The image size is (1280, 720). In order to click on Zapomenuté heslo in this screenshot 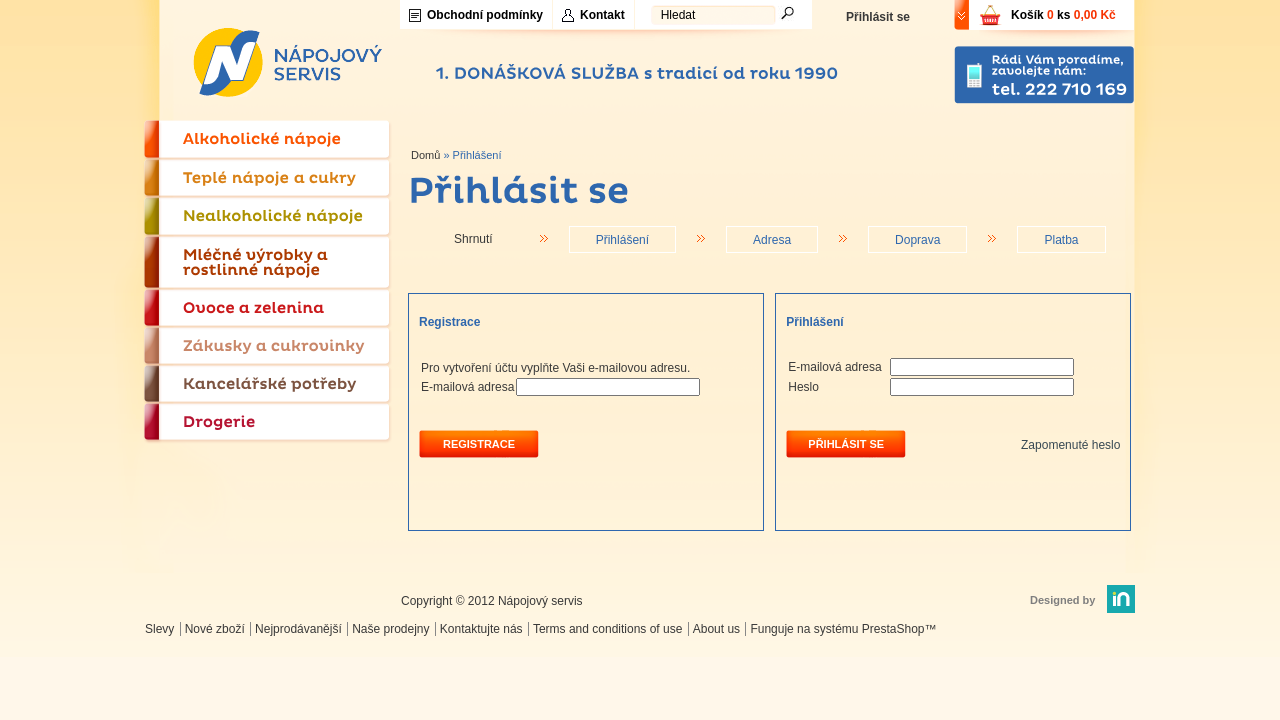, I will do `click(1070, 445)`.